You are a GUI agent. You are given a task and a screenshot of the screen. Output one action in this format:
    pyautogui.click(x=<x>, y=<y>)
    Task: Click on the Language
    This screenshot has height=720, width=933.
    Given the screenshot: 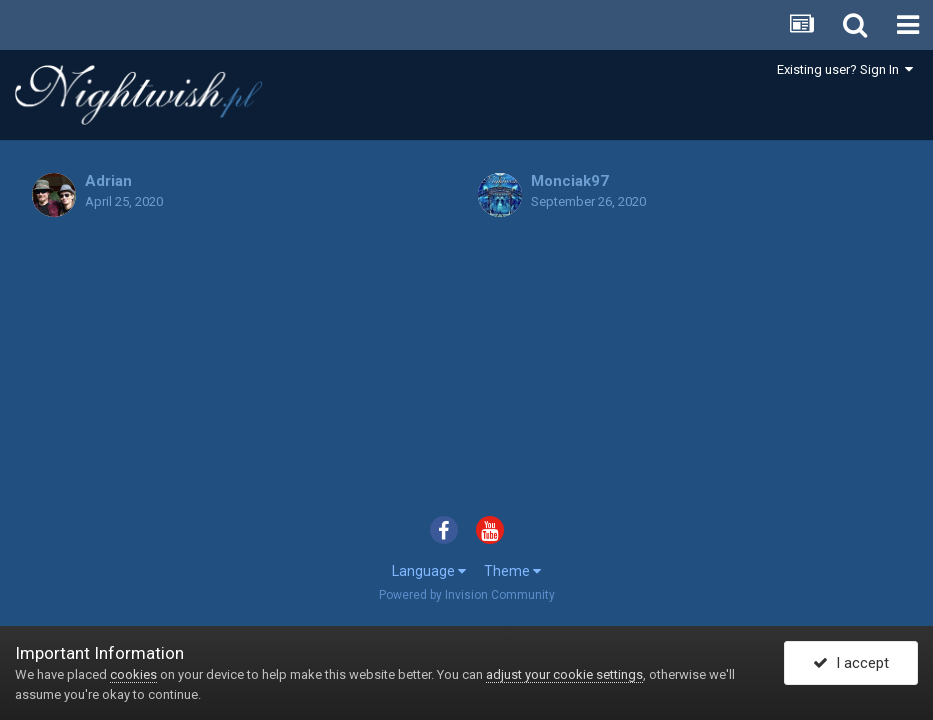 What is the action you would take?
    pyautogui.click(x=429, y=571)
    